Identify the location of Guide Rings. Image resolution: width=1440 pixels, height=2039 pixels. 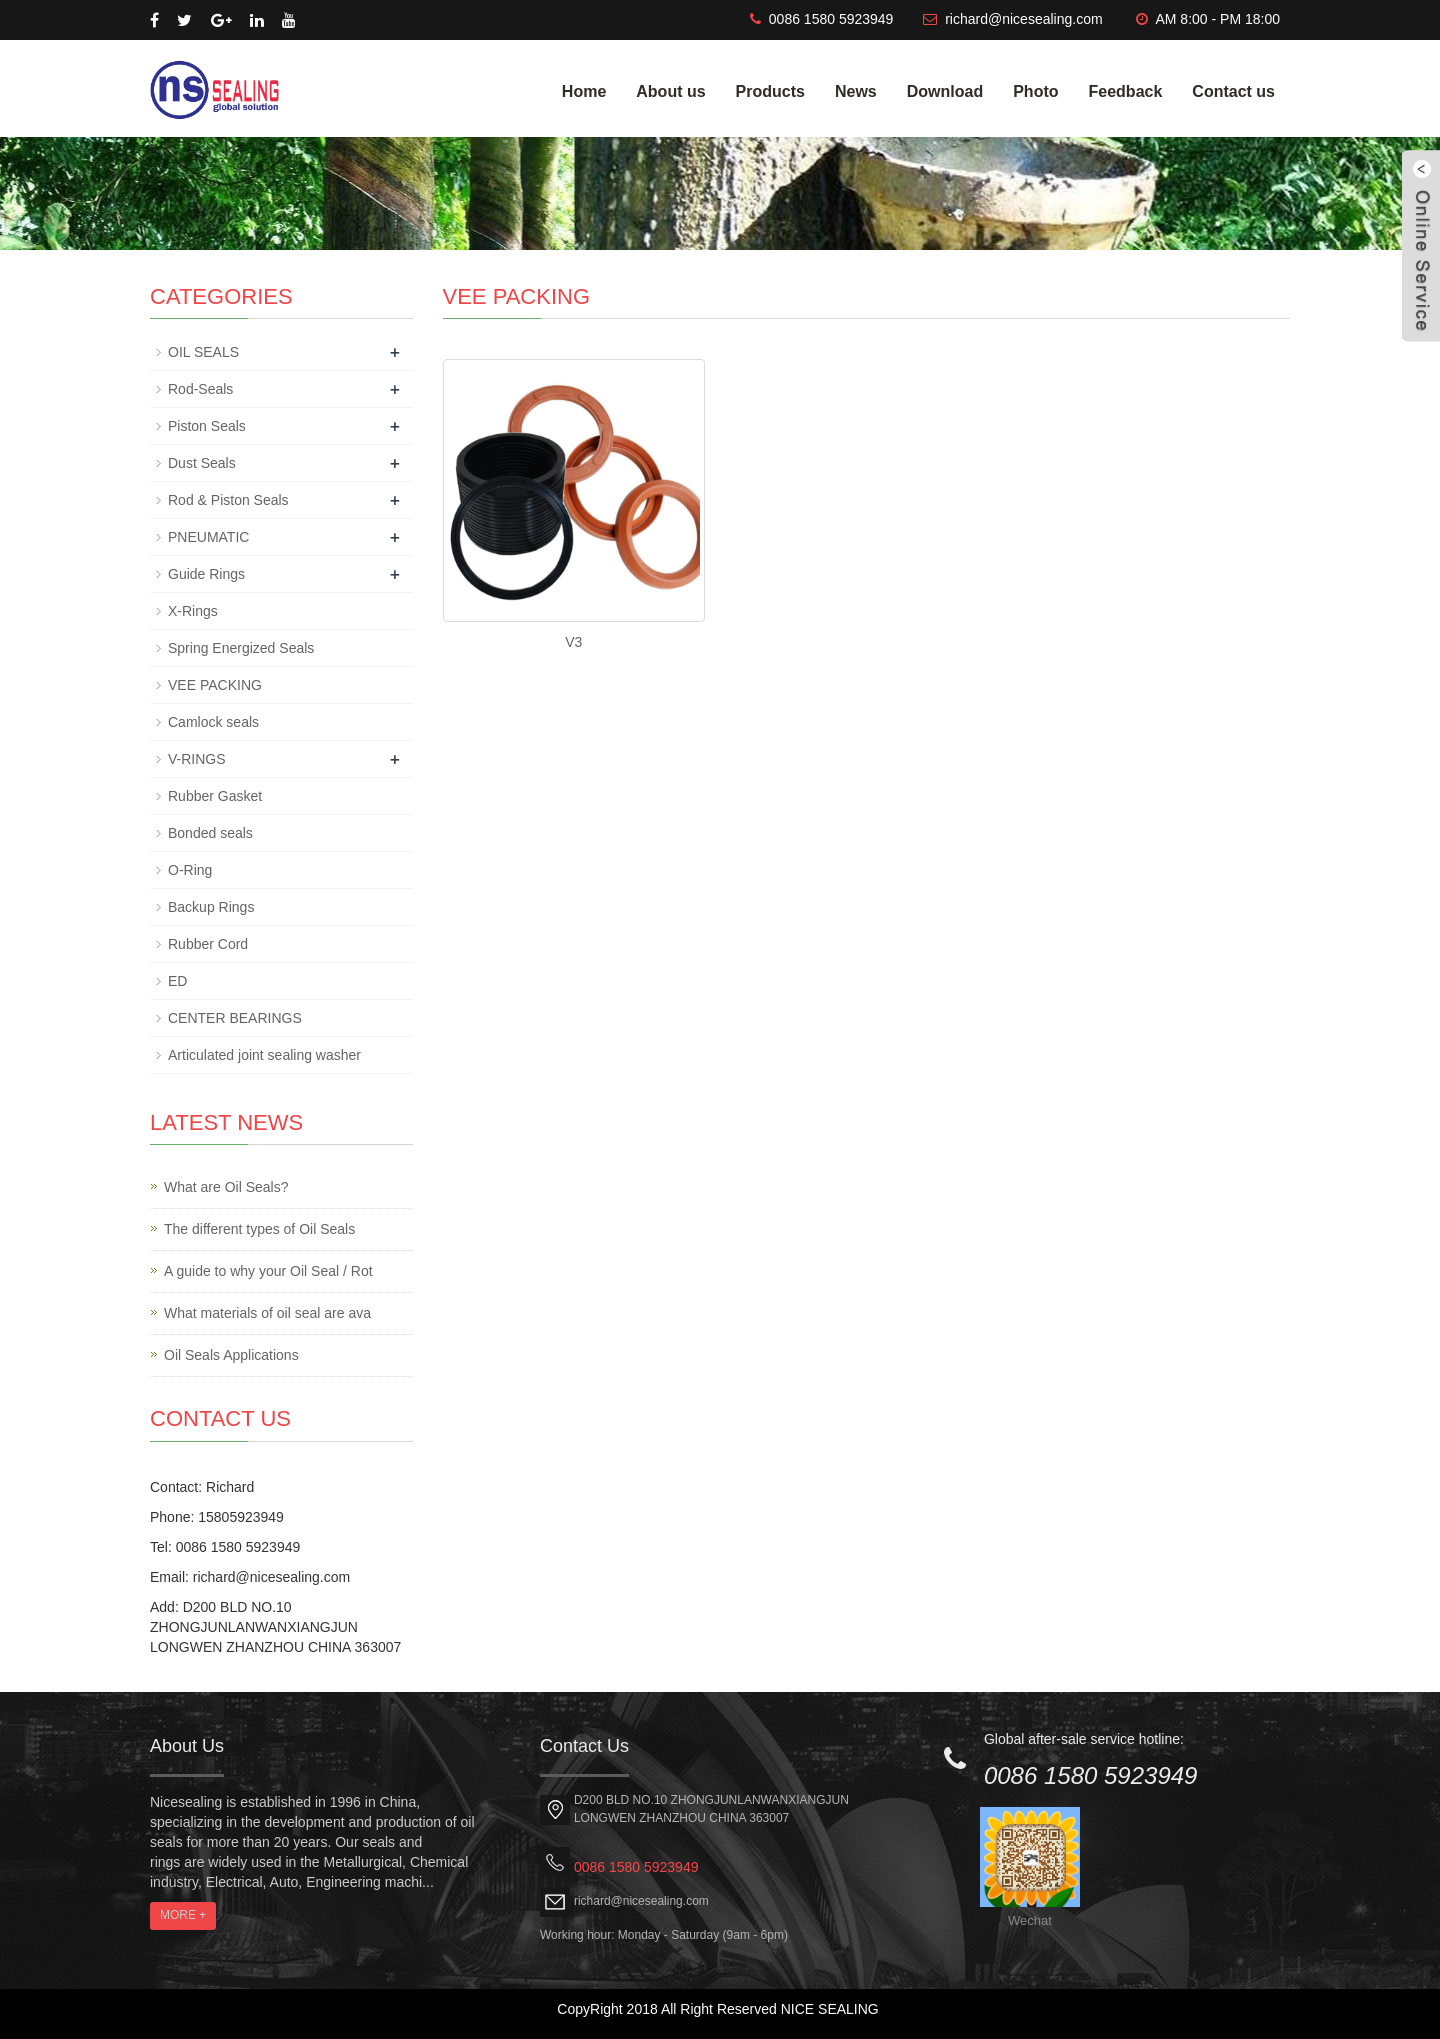
(206, 574).